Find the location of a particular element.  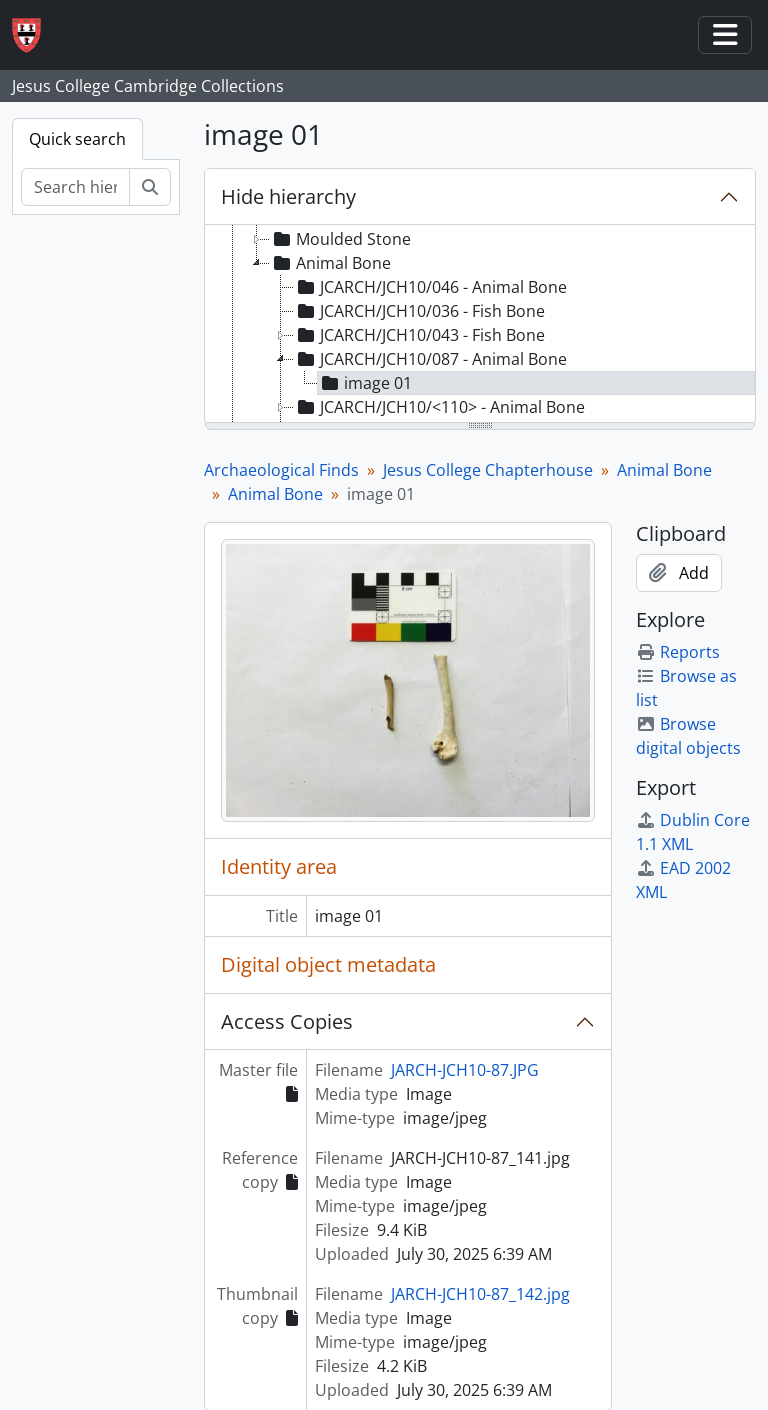

[Search hierarchy] is located at coordinates (75, 187).